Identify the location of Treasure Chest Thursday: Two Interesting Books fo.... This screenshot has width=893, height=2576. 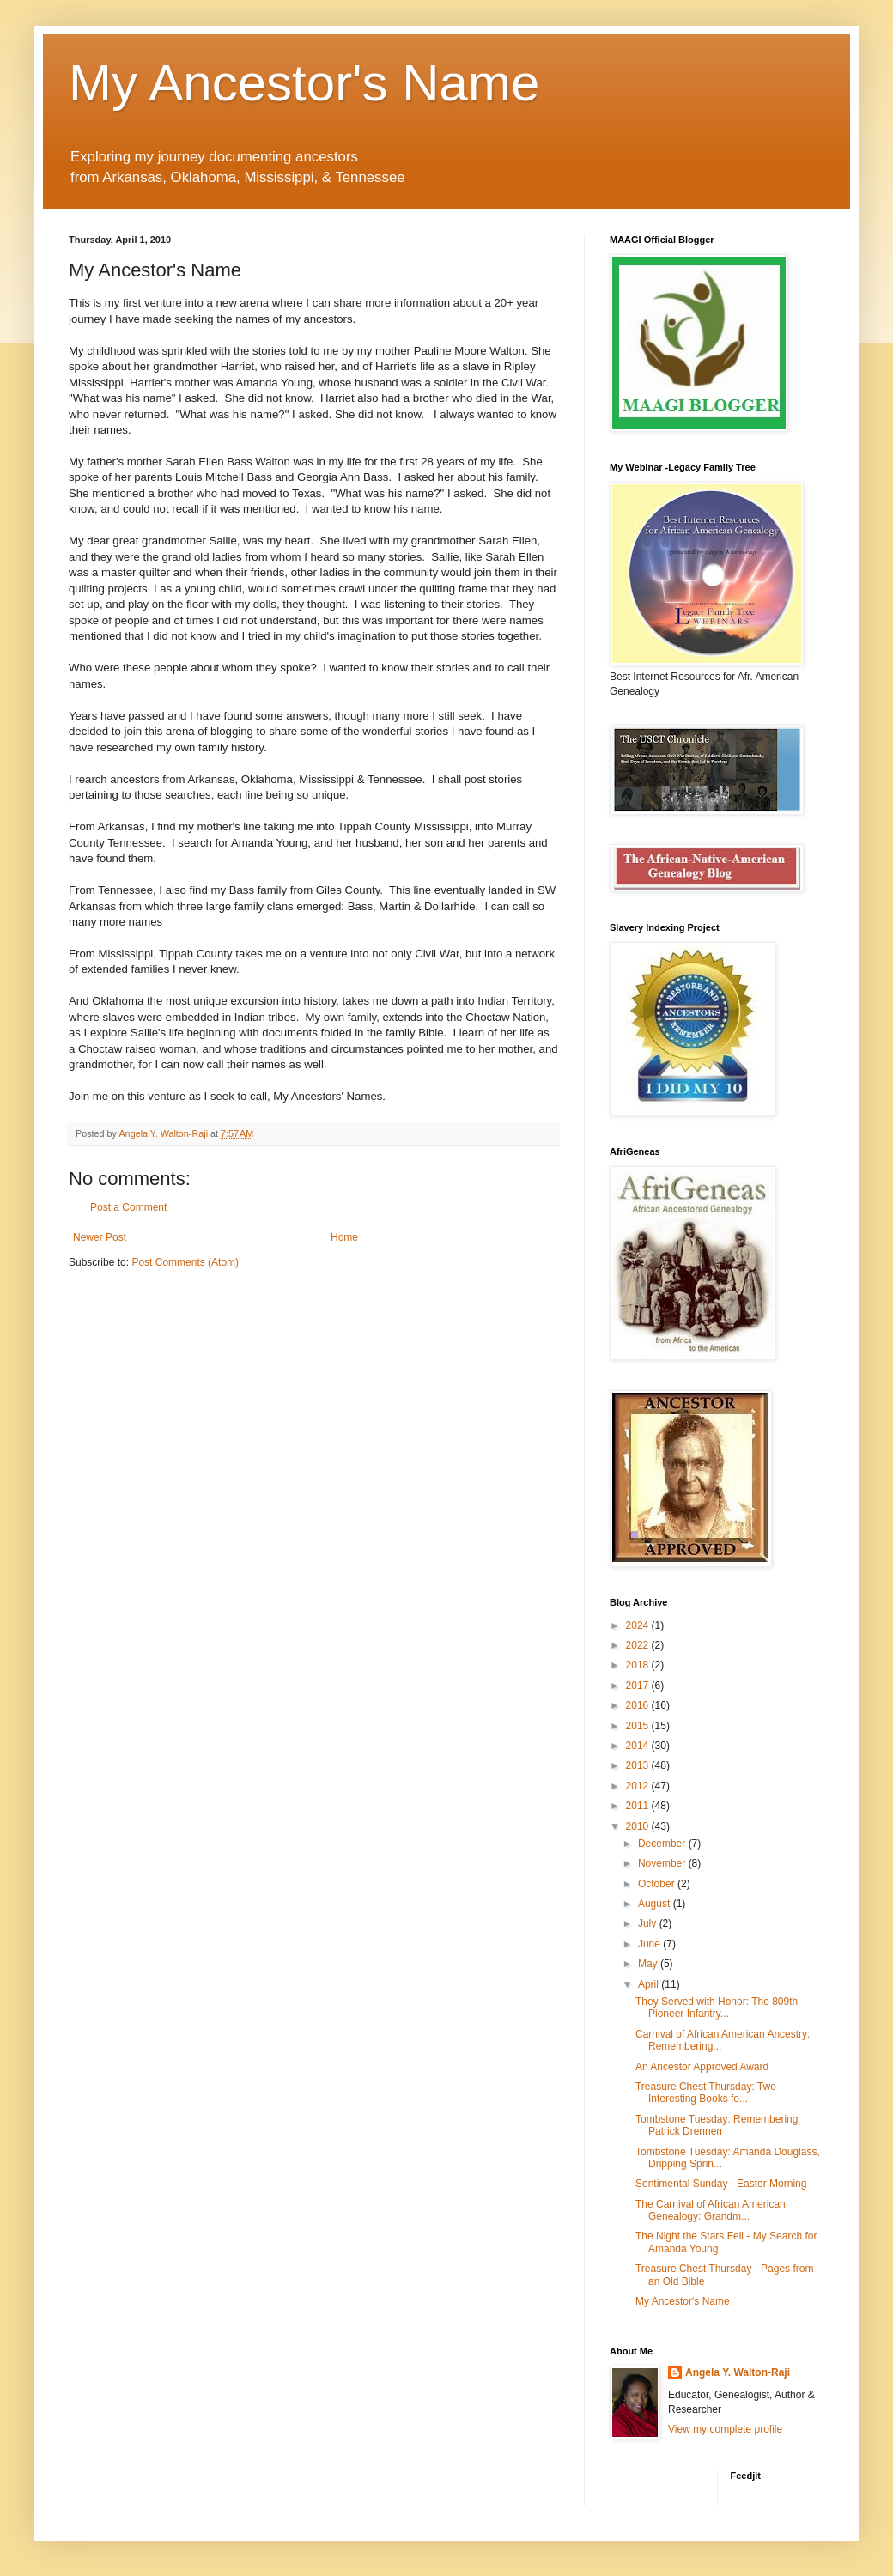
(705, 2093).